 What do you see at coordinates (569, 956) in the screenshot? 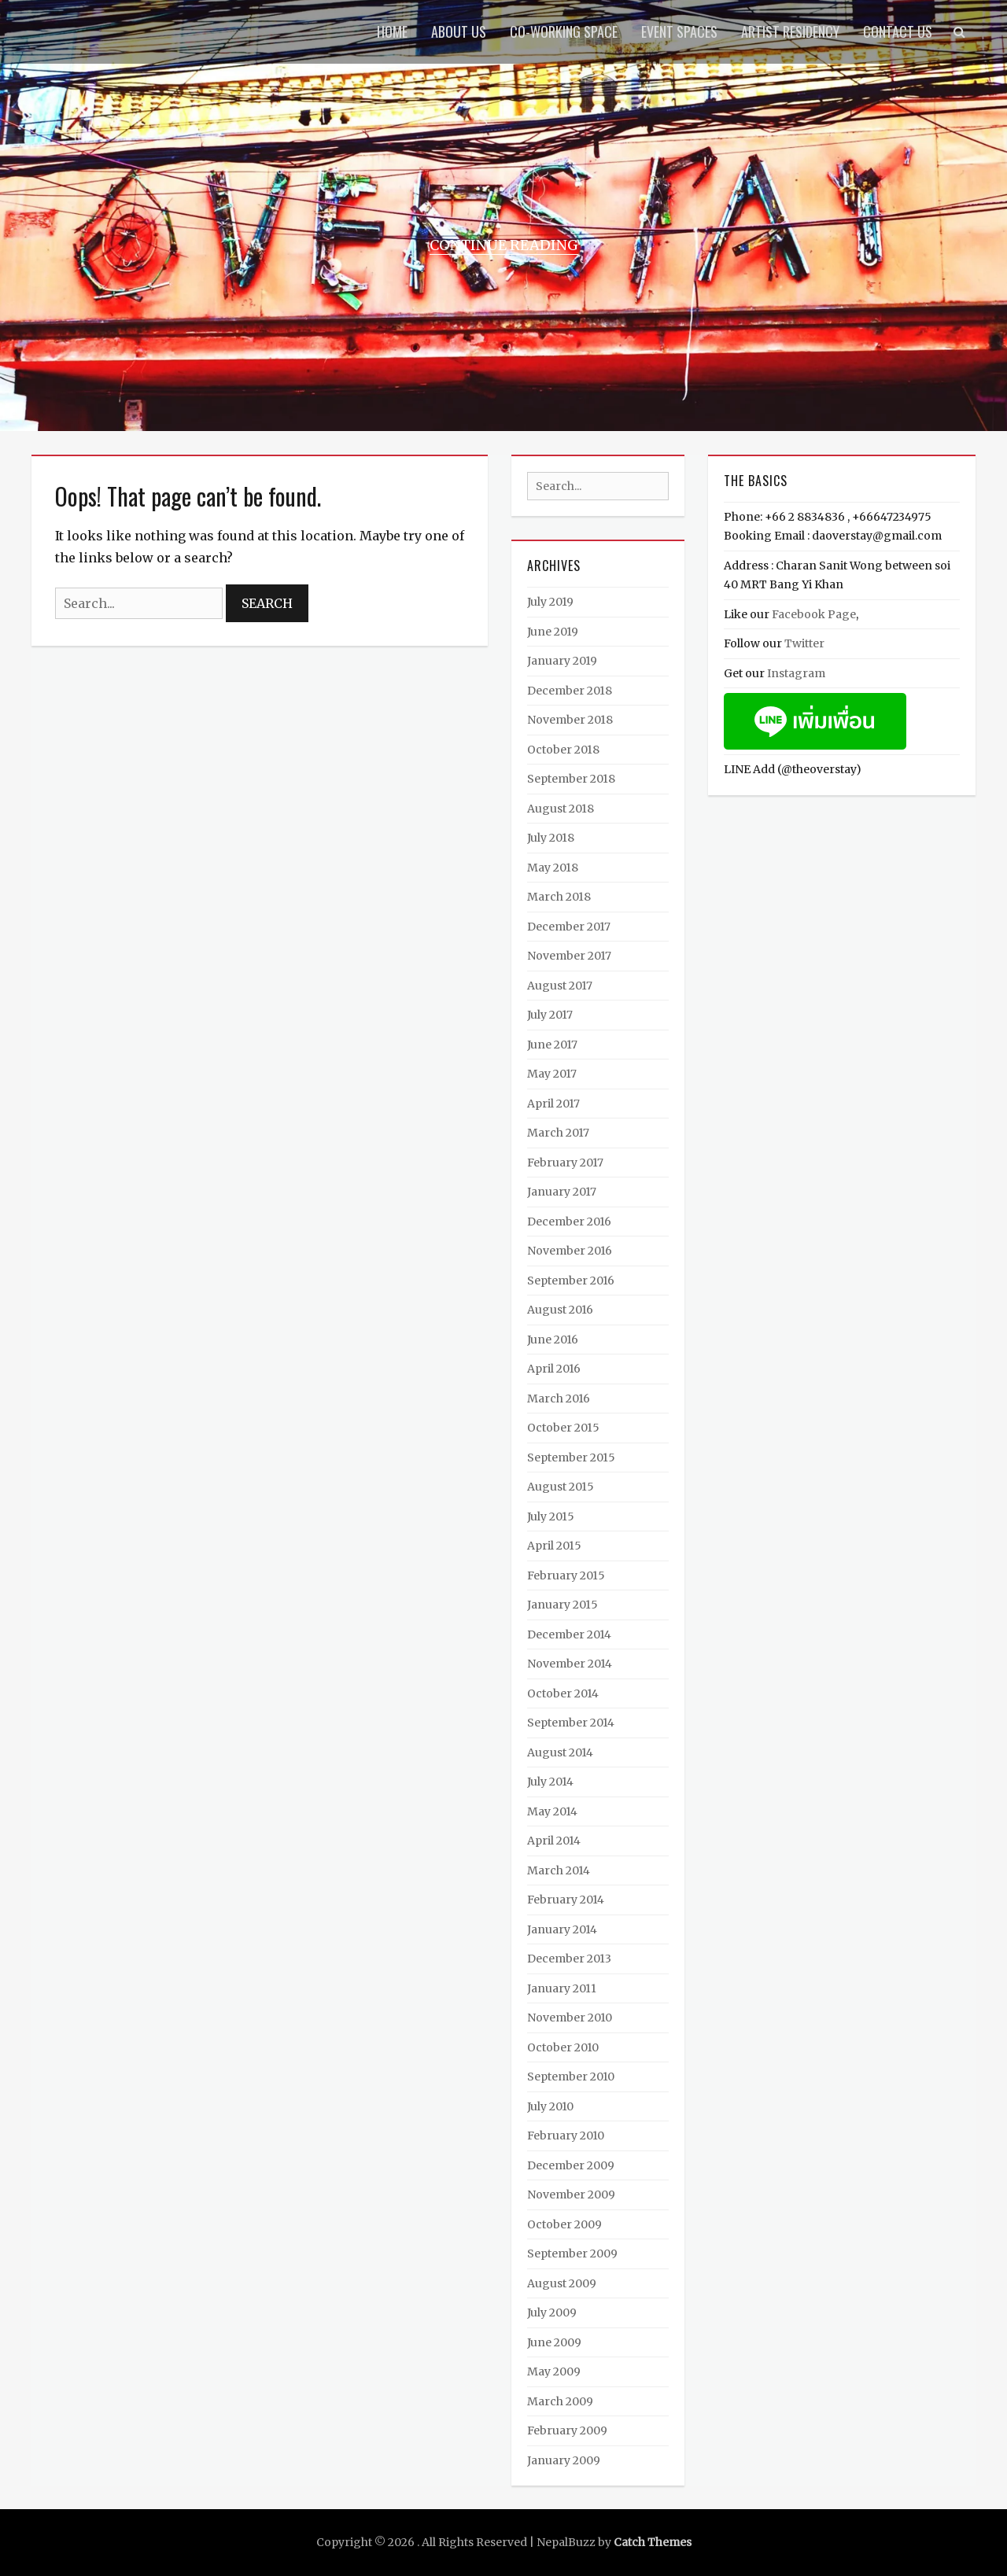
I see `November 2017` at bounding box center [569, 956].